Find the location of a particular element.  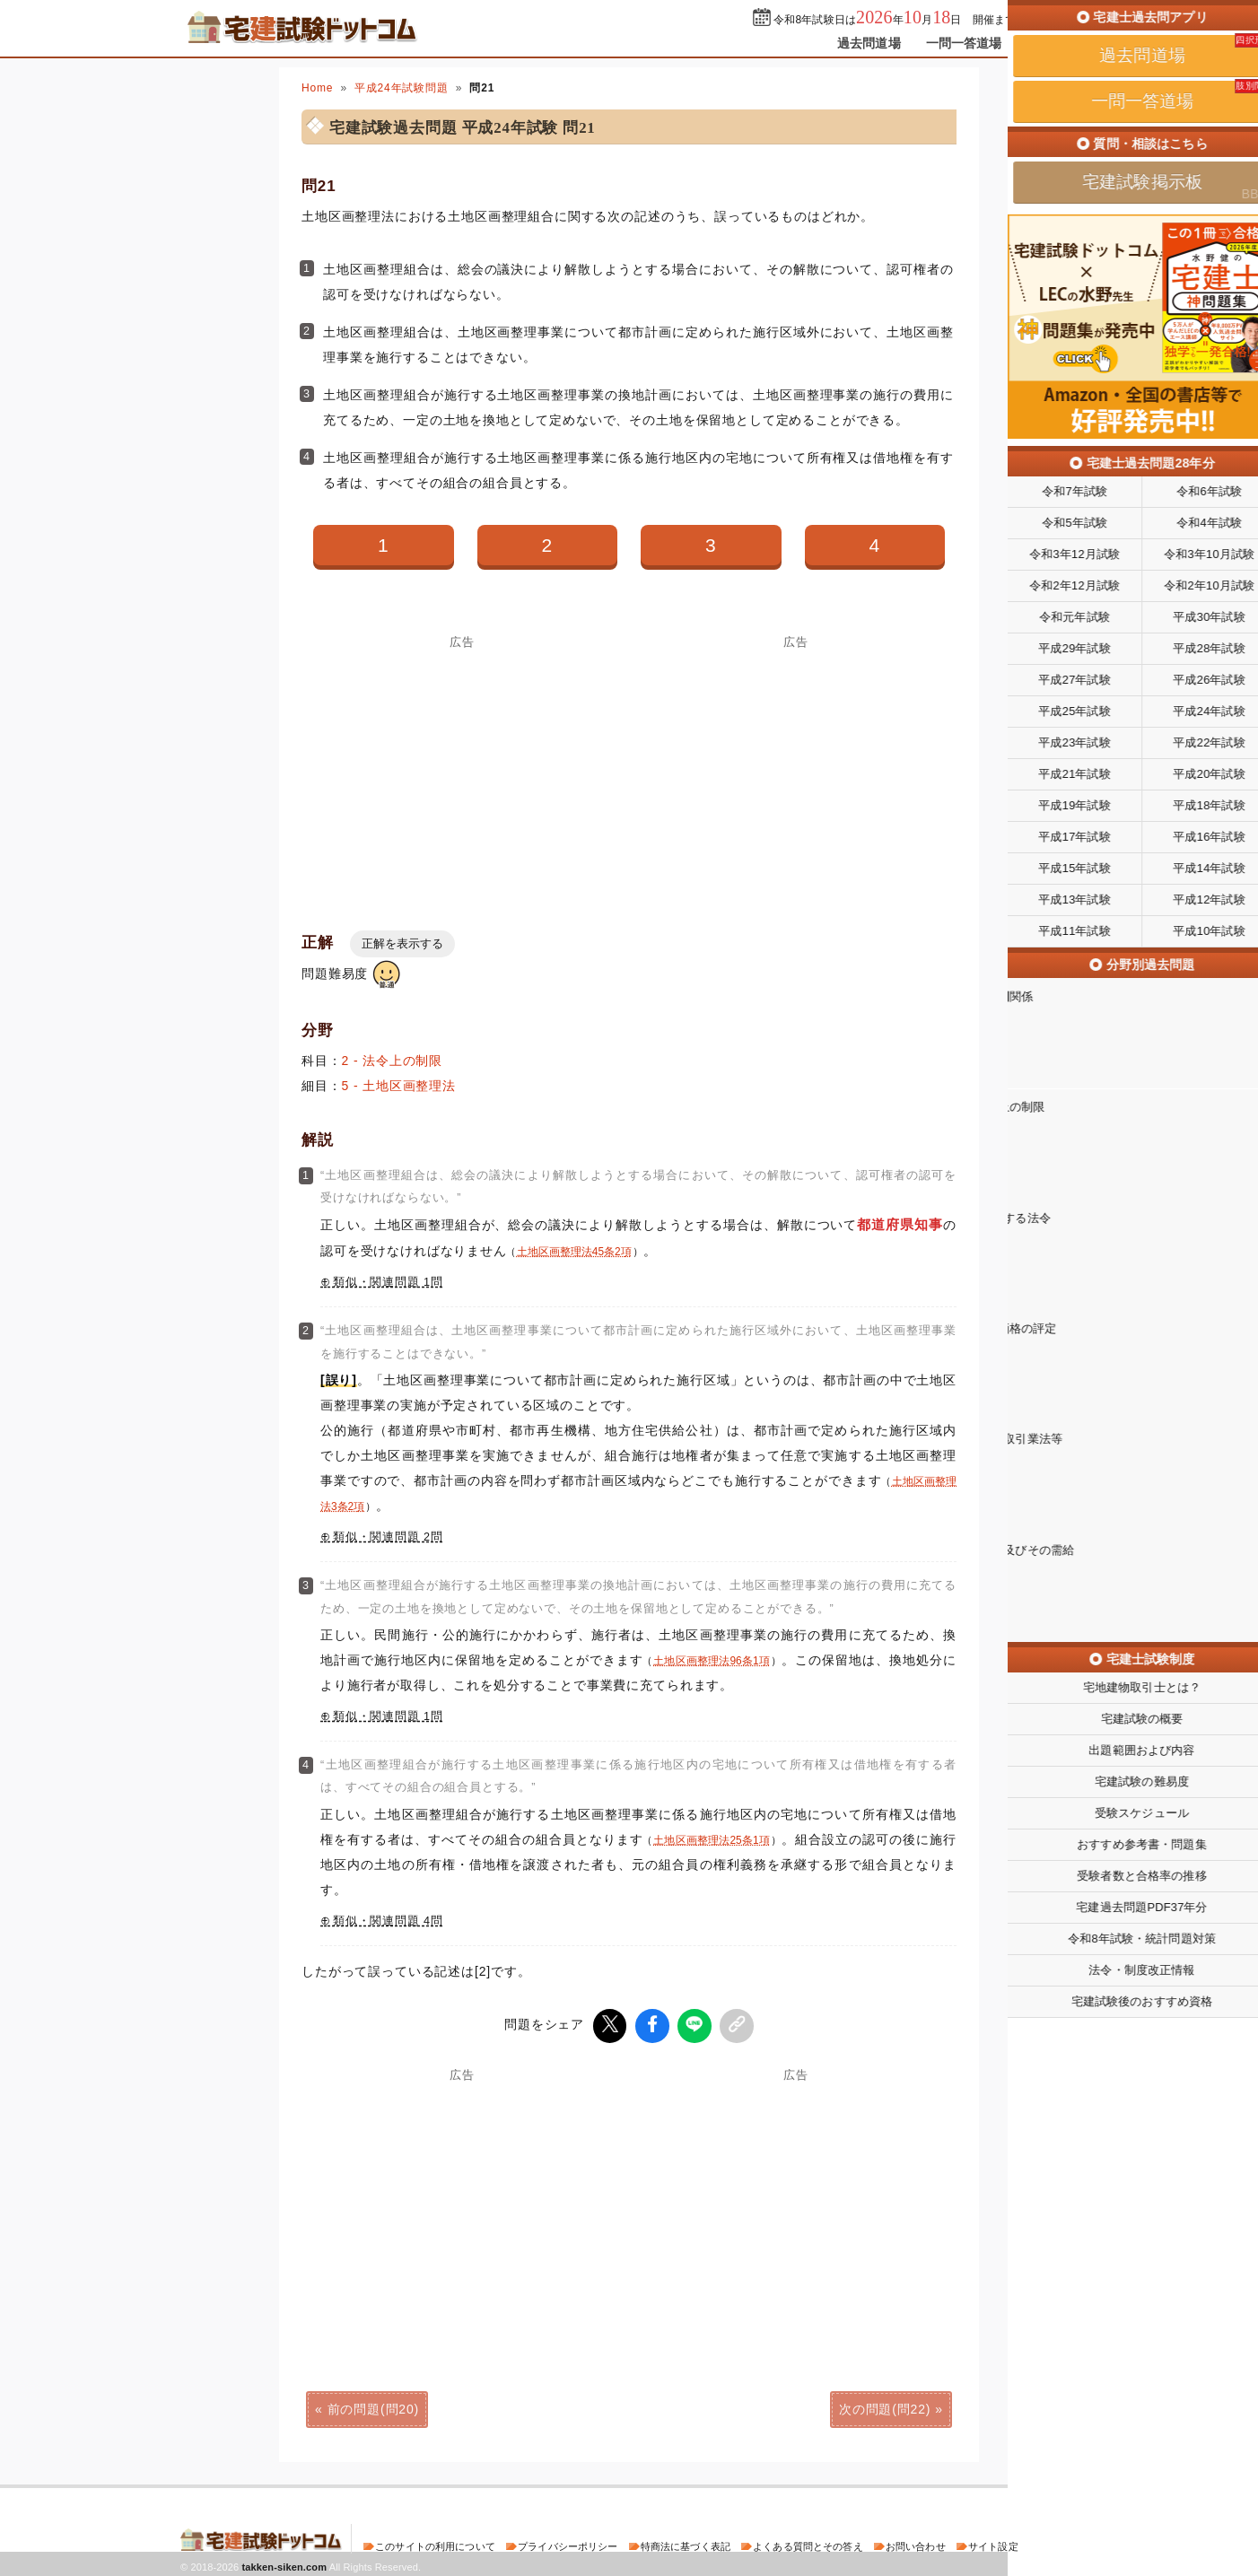

正解を表示する is located at coordinates (402, 943).